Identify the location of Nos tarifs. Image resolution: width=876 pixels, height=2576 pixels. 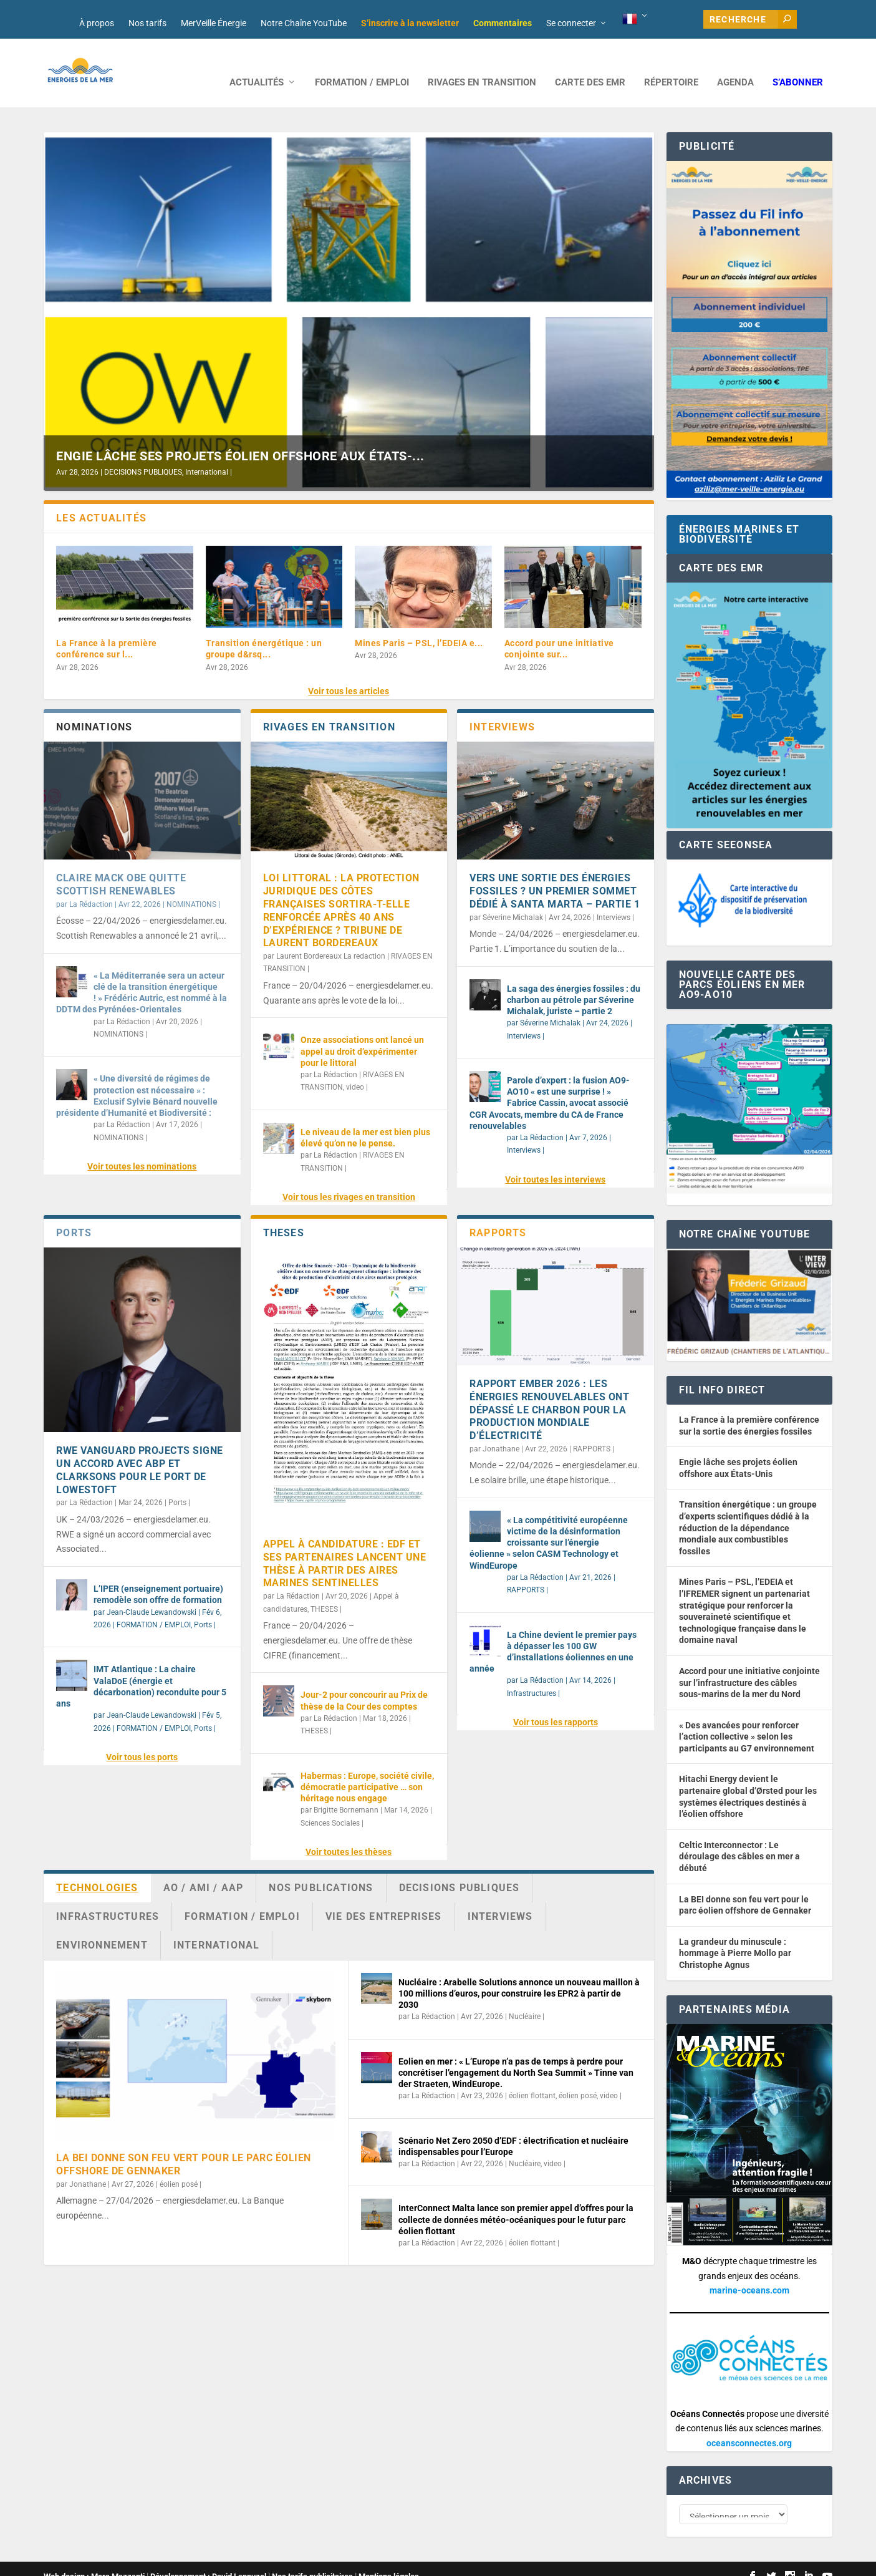
(147, 23).